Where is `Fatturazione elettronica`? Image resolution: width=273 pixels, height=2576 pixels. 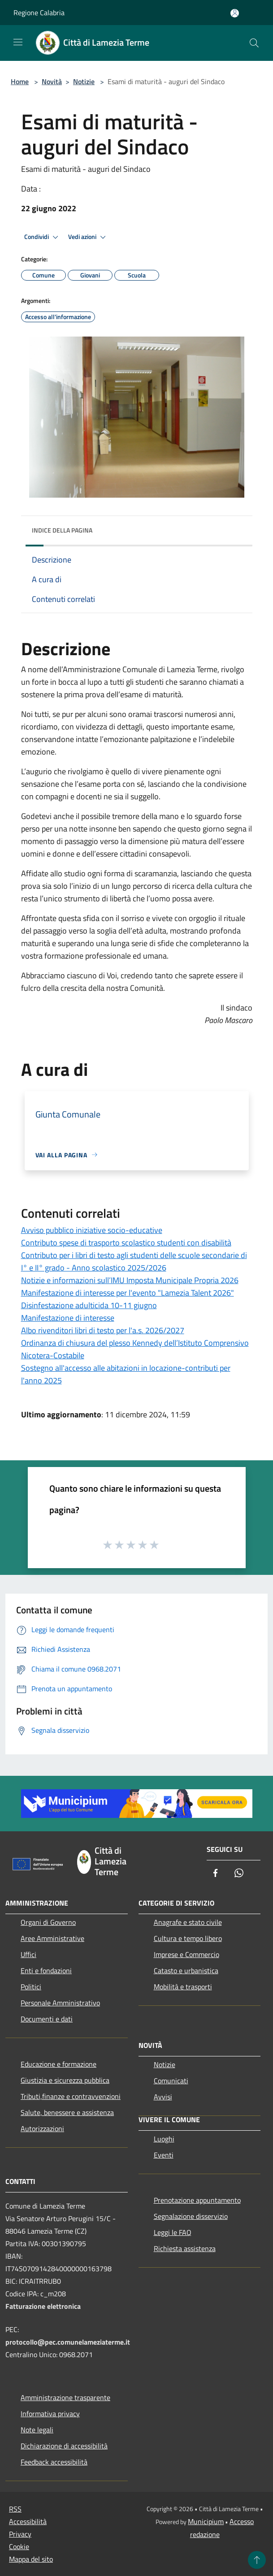
Fatturazione elettronica is located at coordinates (43, 2306).